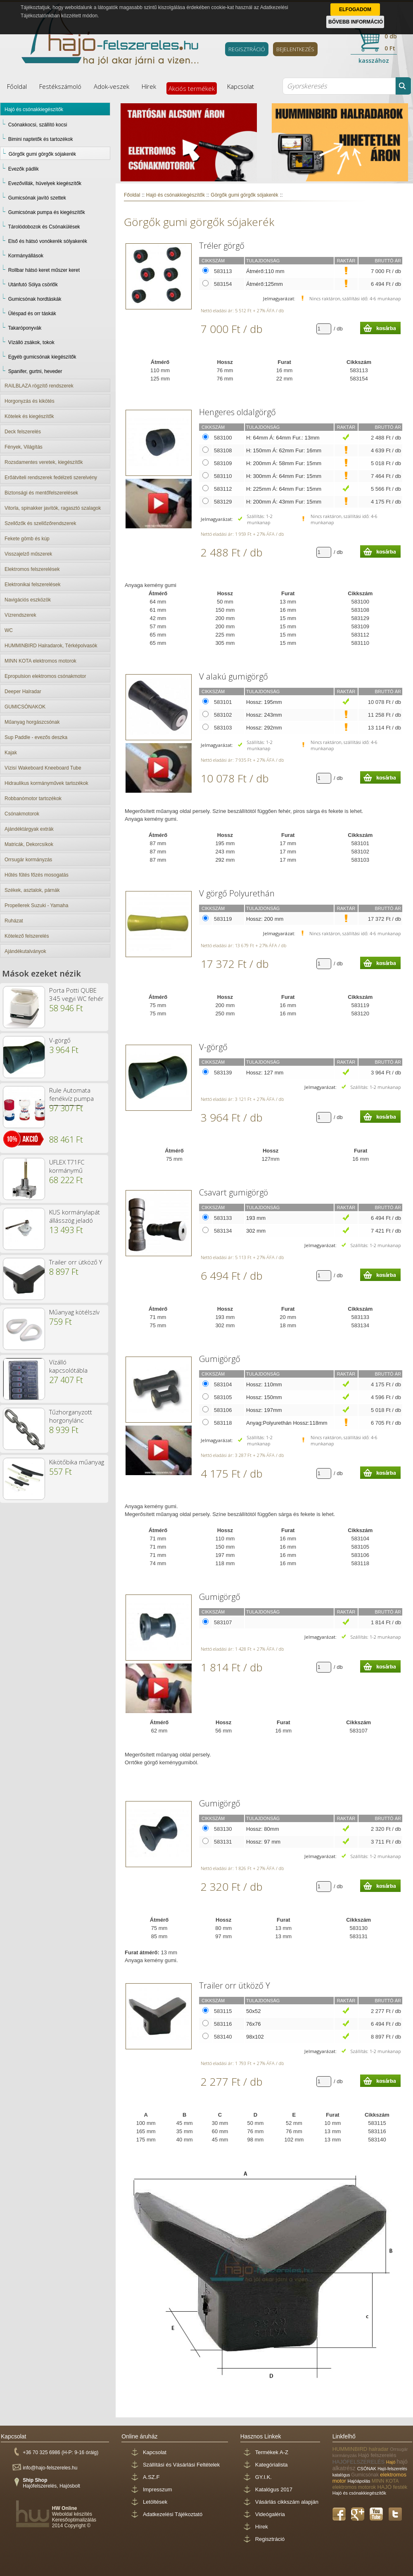  I want to click on CSÓNAK, so click(367, 2468).